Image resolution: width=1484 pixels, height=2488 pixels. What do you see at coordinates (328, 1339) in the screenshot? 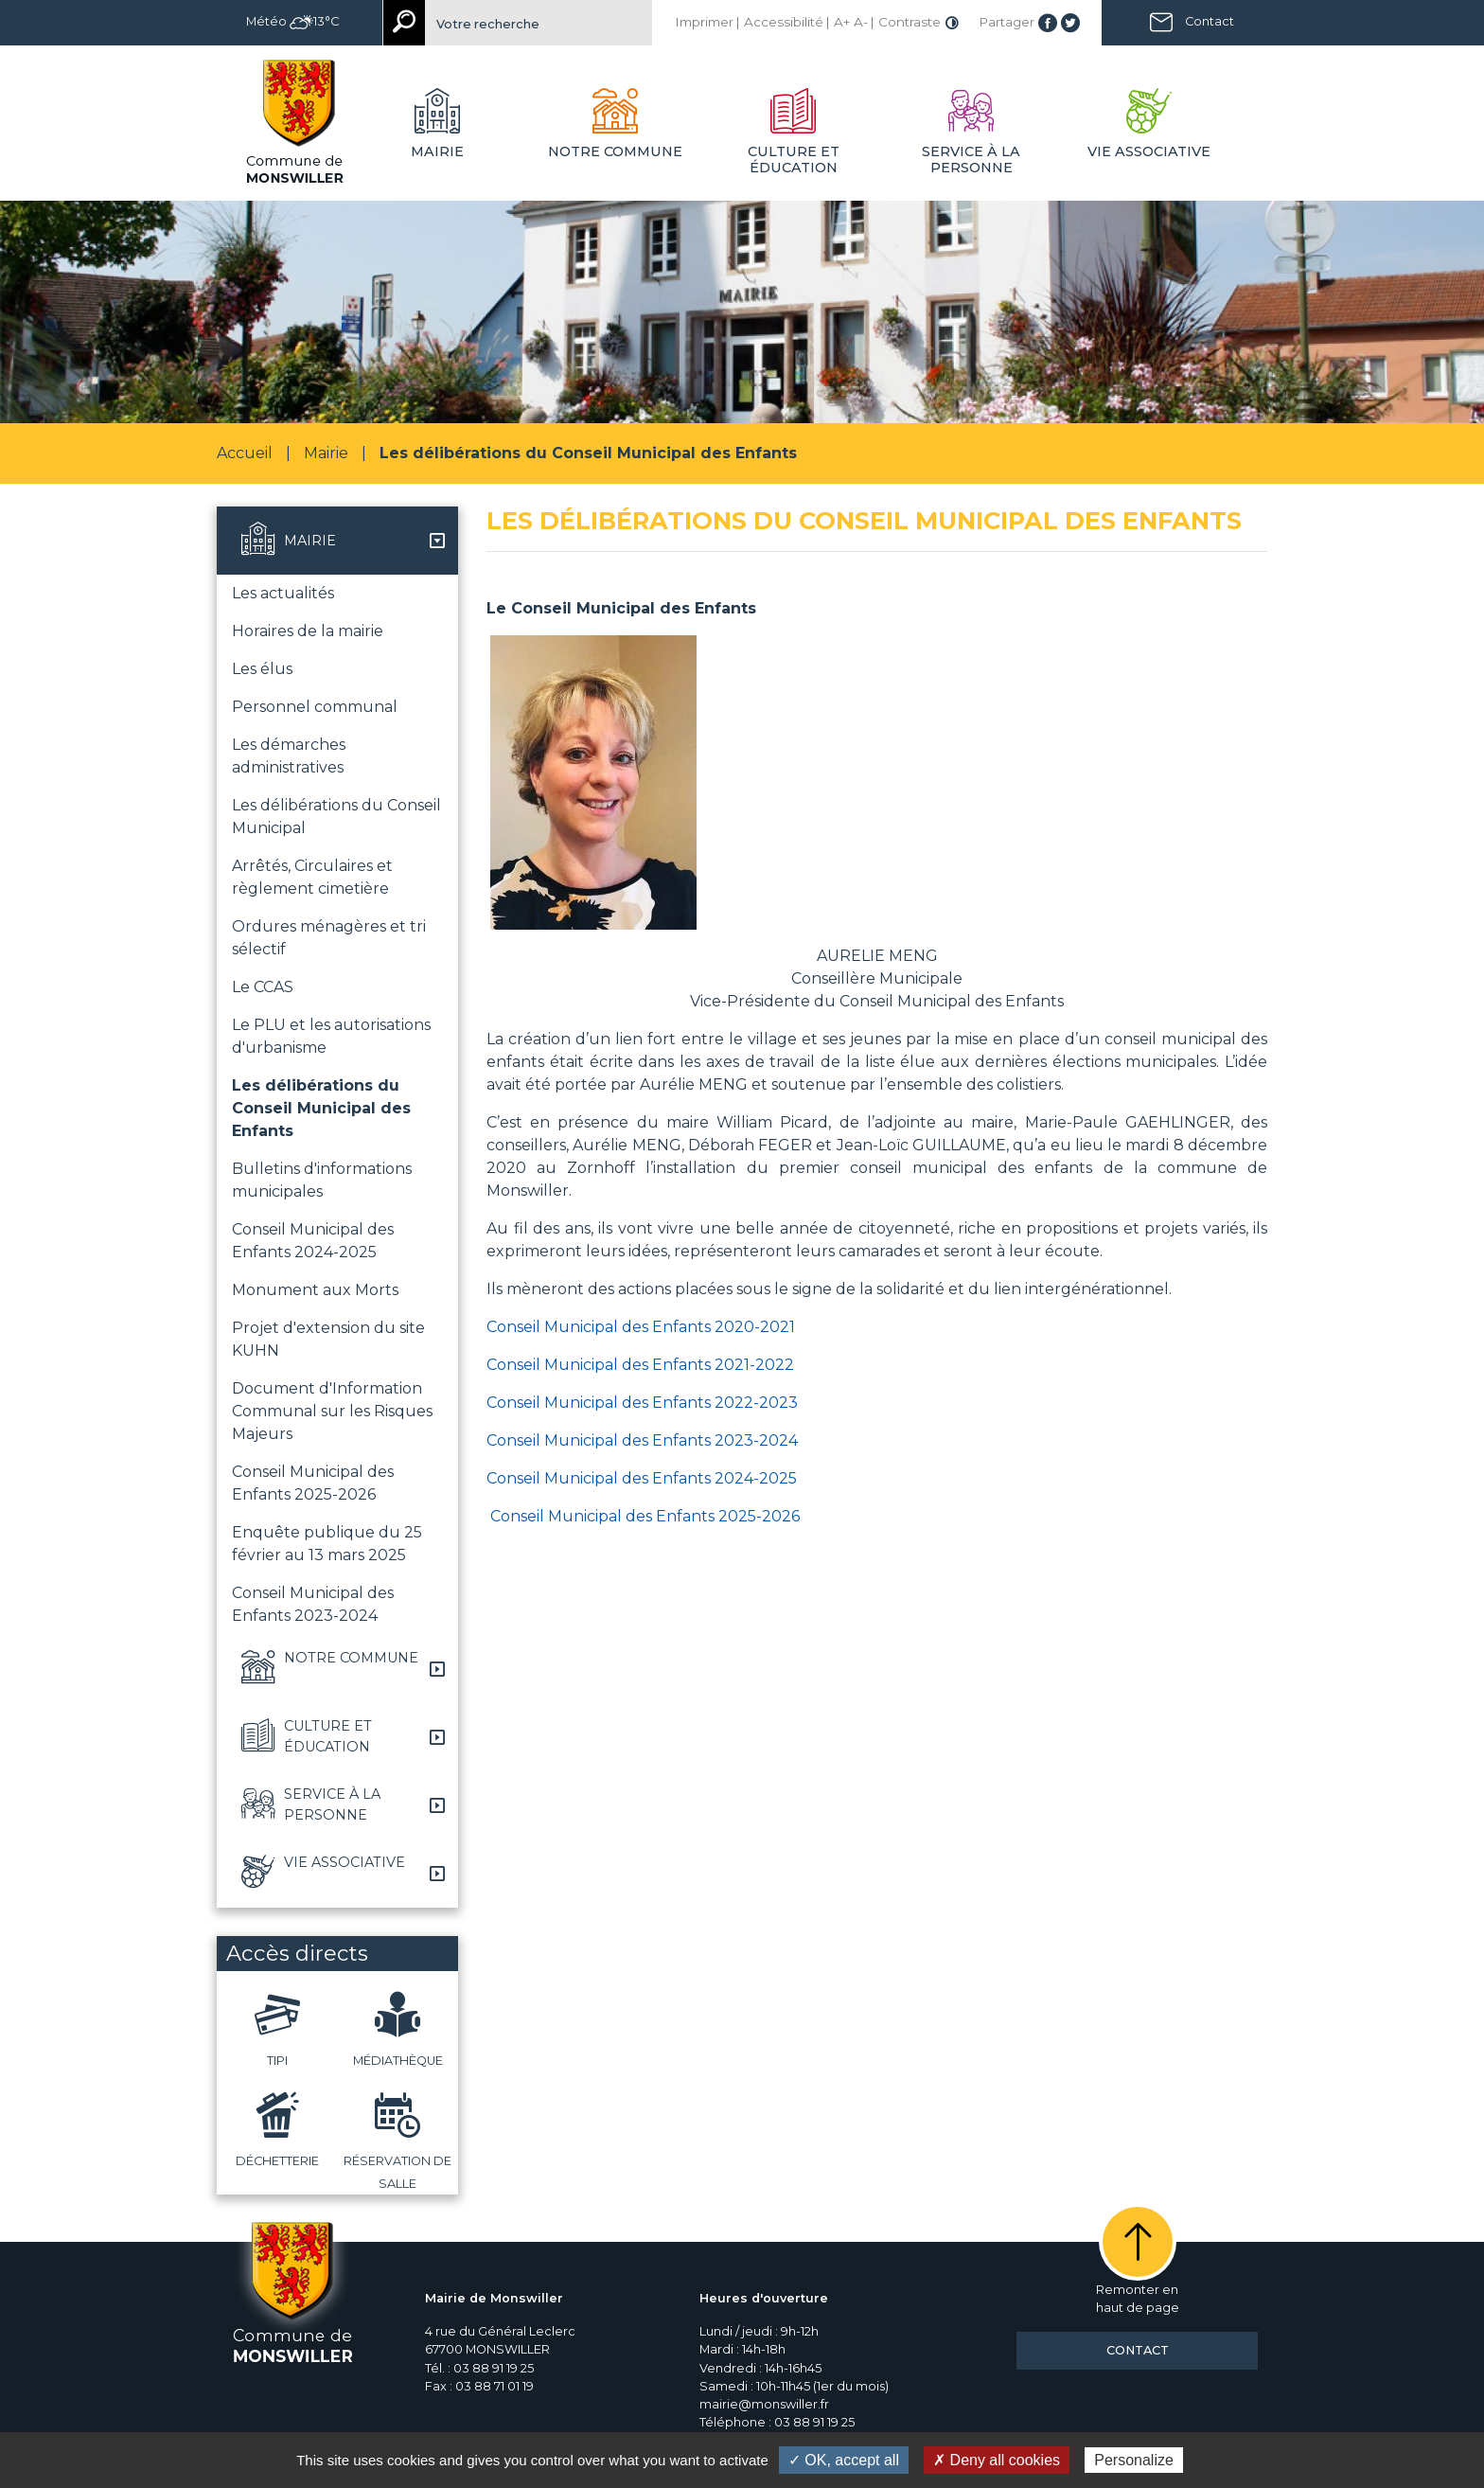
I see `Projet d'extension du site KUHN` at bounding box center [328, 1339].